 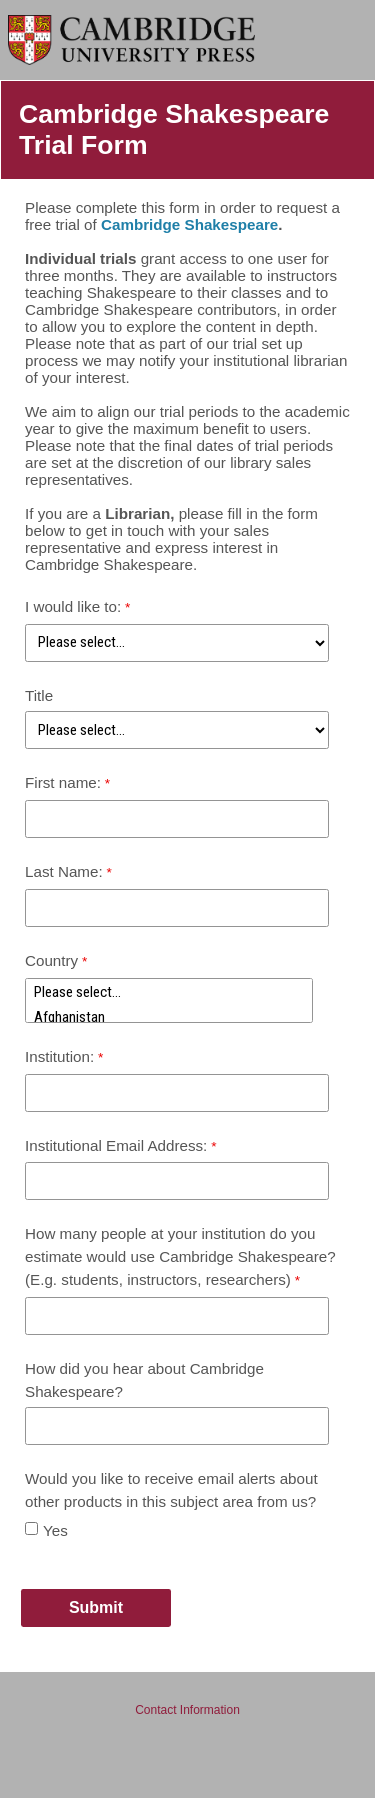 I want to click on First name:, so click(x=63, y=782).